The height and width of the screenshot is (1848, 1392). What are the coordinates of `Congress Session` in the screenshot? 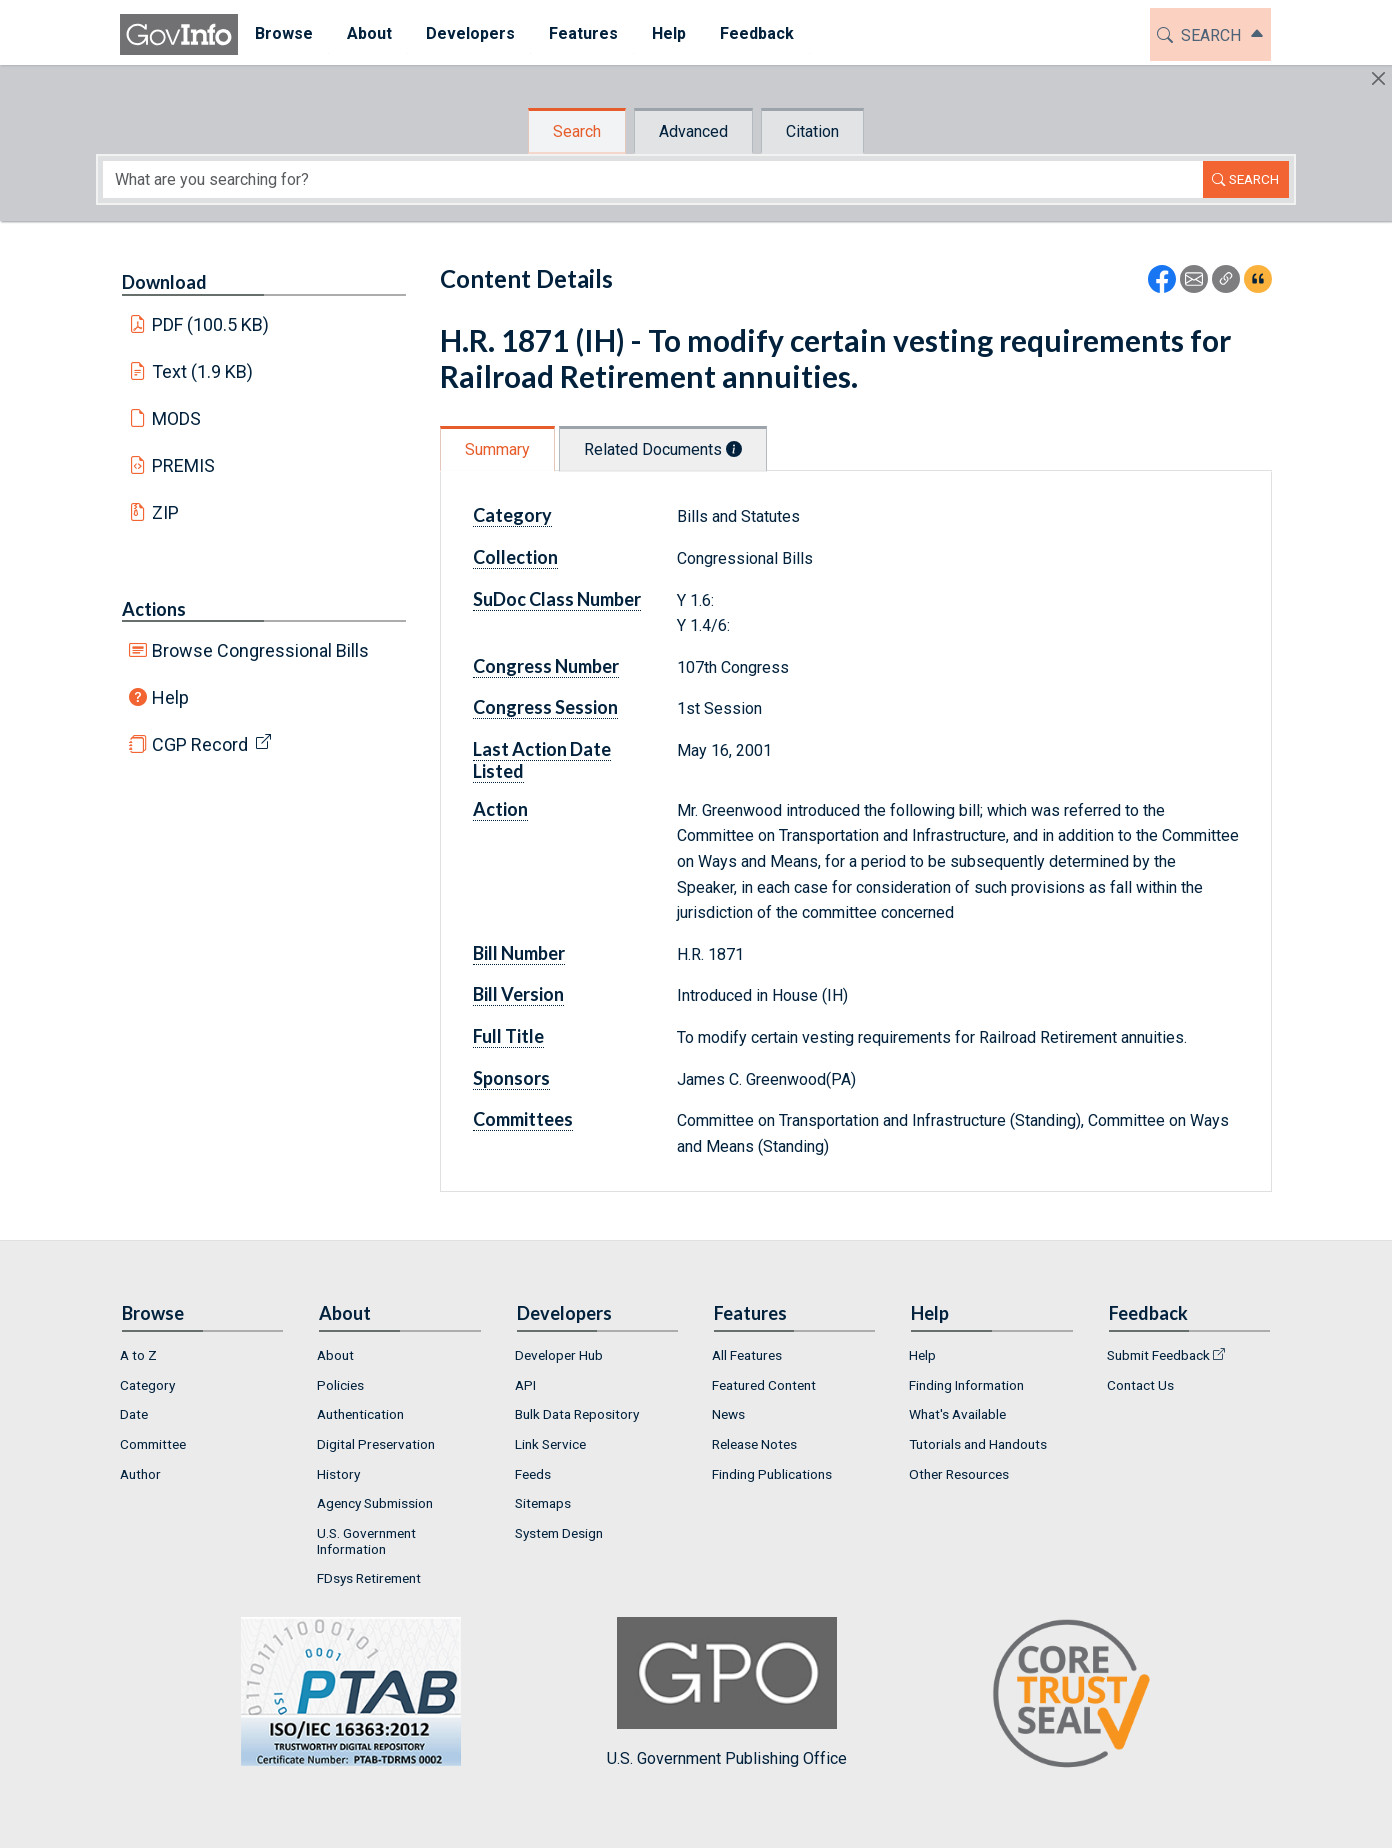 It's located at (545, 707).